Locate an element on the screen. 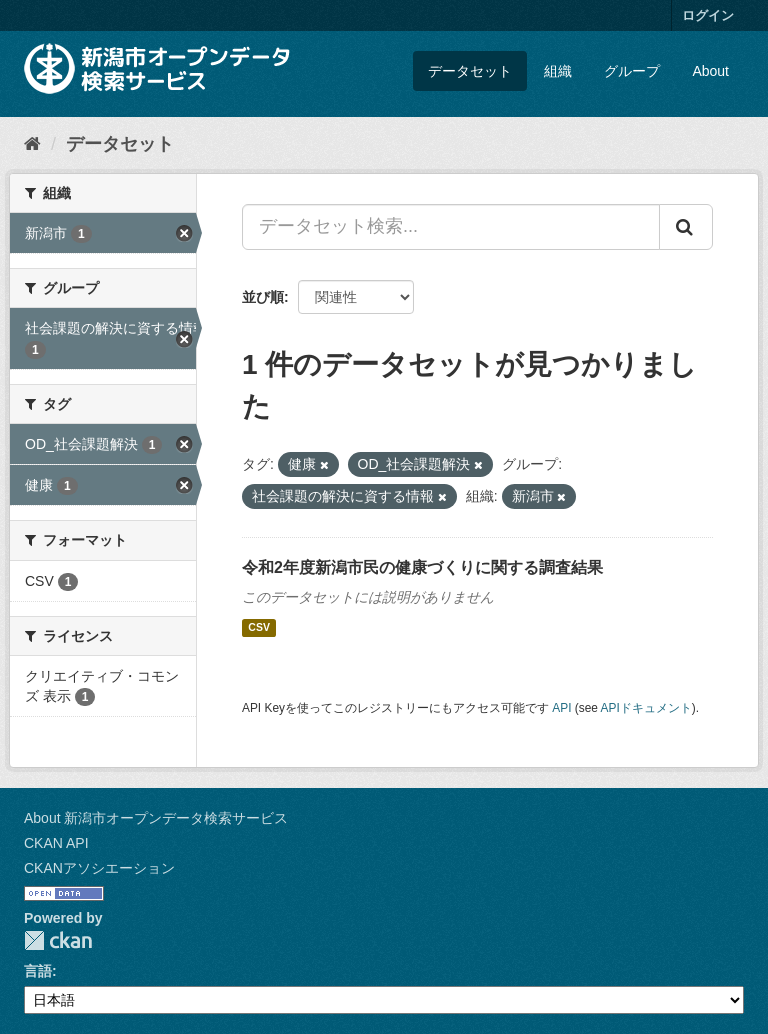 This screenshot has width=768, height=1034. APIドキュメント is located at coordinates (646, 708).